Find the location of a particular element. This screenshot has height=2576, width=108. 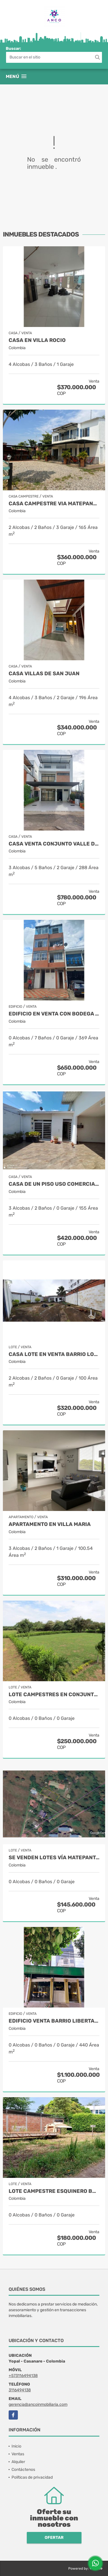

SE VENDEN LOTES VÍA MATEPANTANO (zona urbana) is located at coordinates (54, 1858).